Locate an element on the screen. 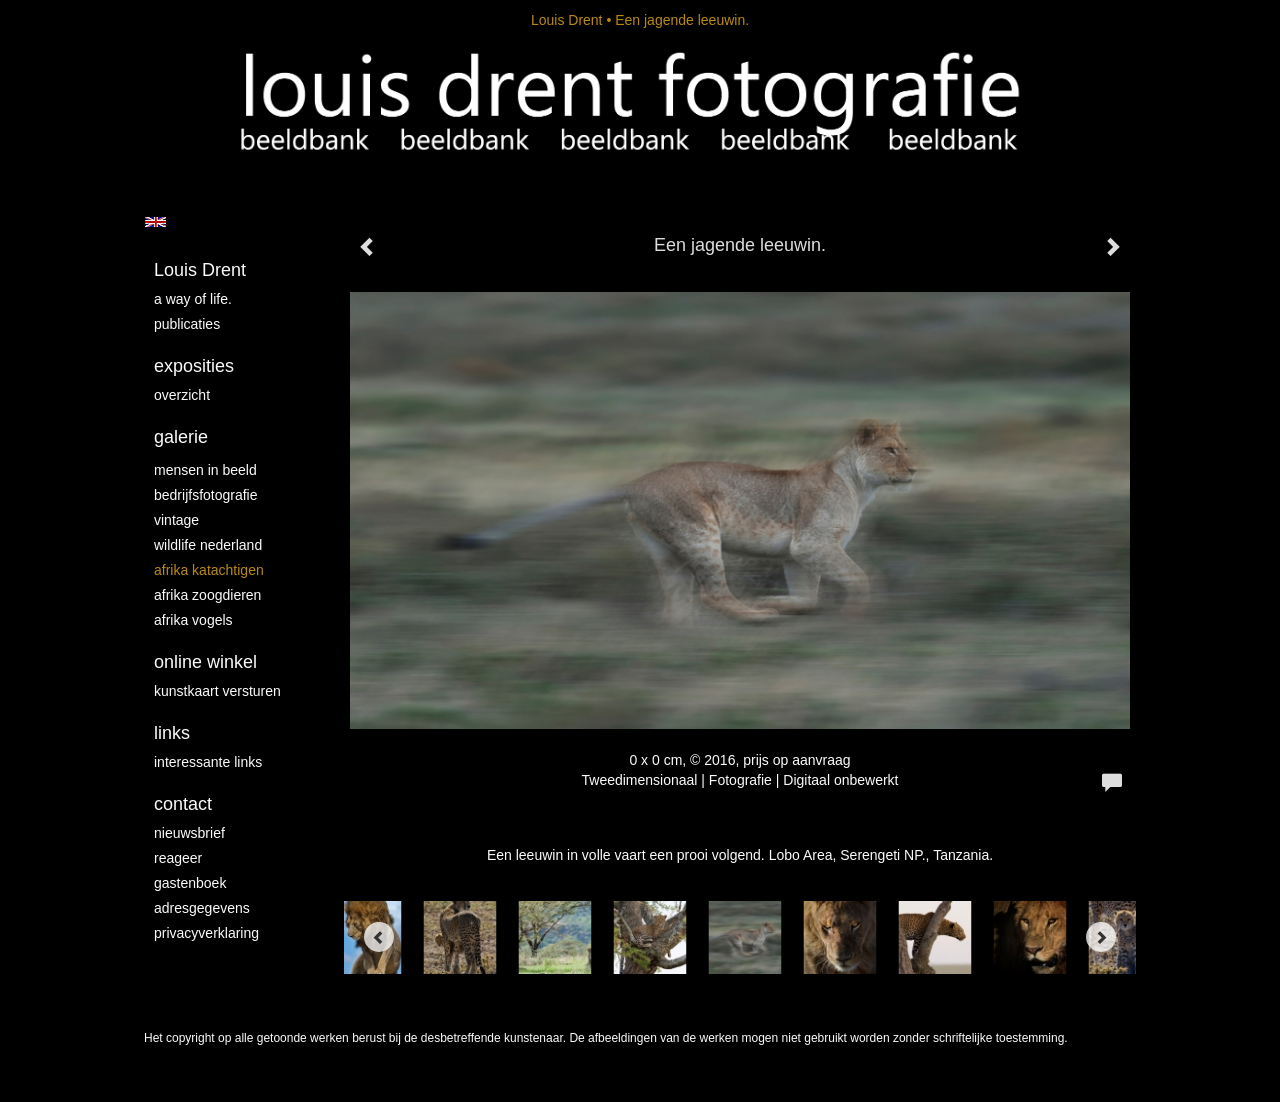  nieuwsbrief is located at coordinates (189, 833).